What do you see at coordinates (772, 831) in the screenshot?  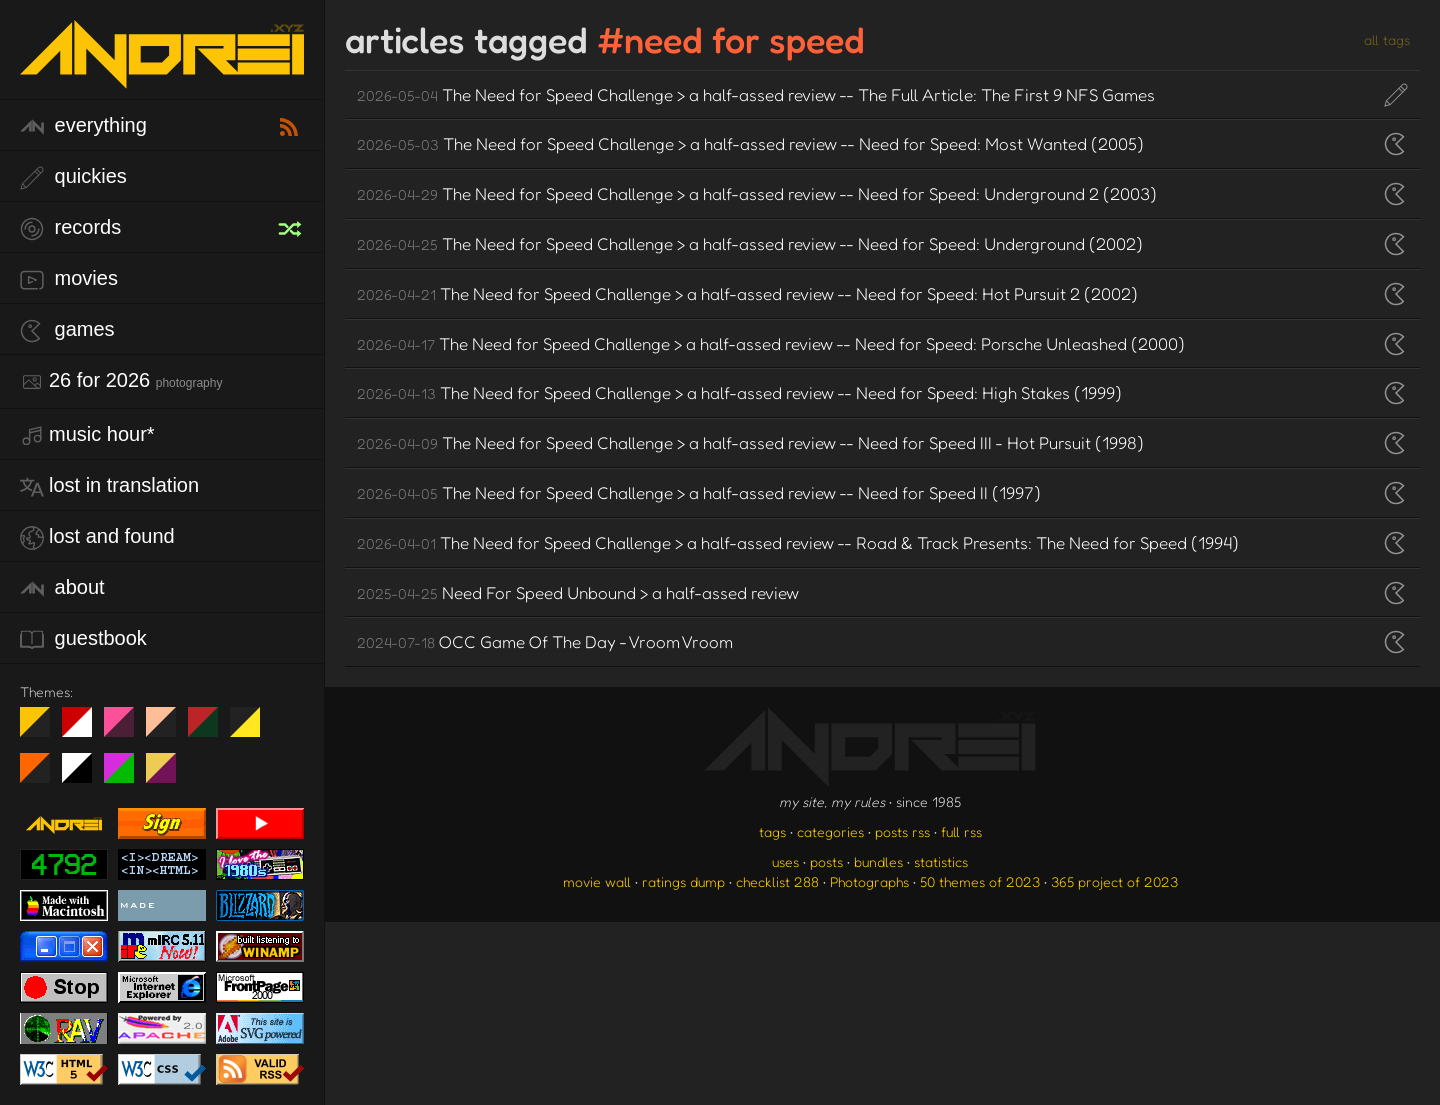 I see `tags` at bounding box center [772, 831].